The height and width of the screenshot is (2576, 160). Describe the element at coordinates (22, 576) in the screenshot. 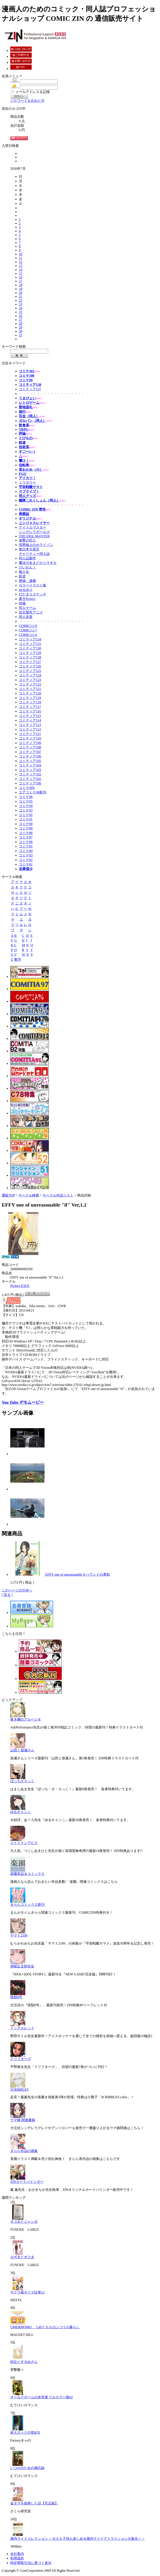

I see `鉄道` at that location.